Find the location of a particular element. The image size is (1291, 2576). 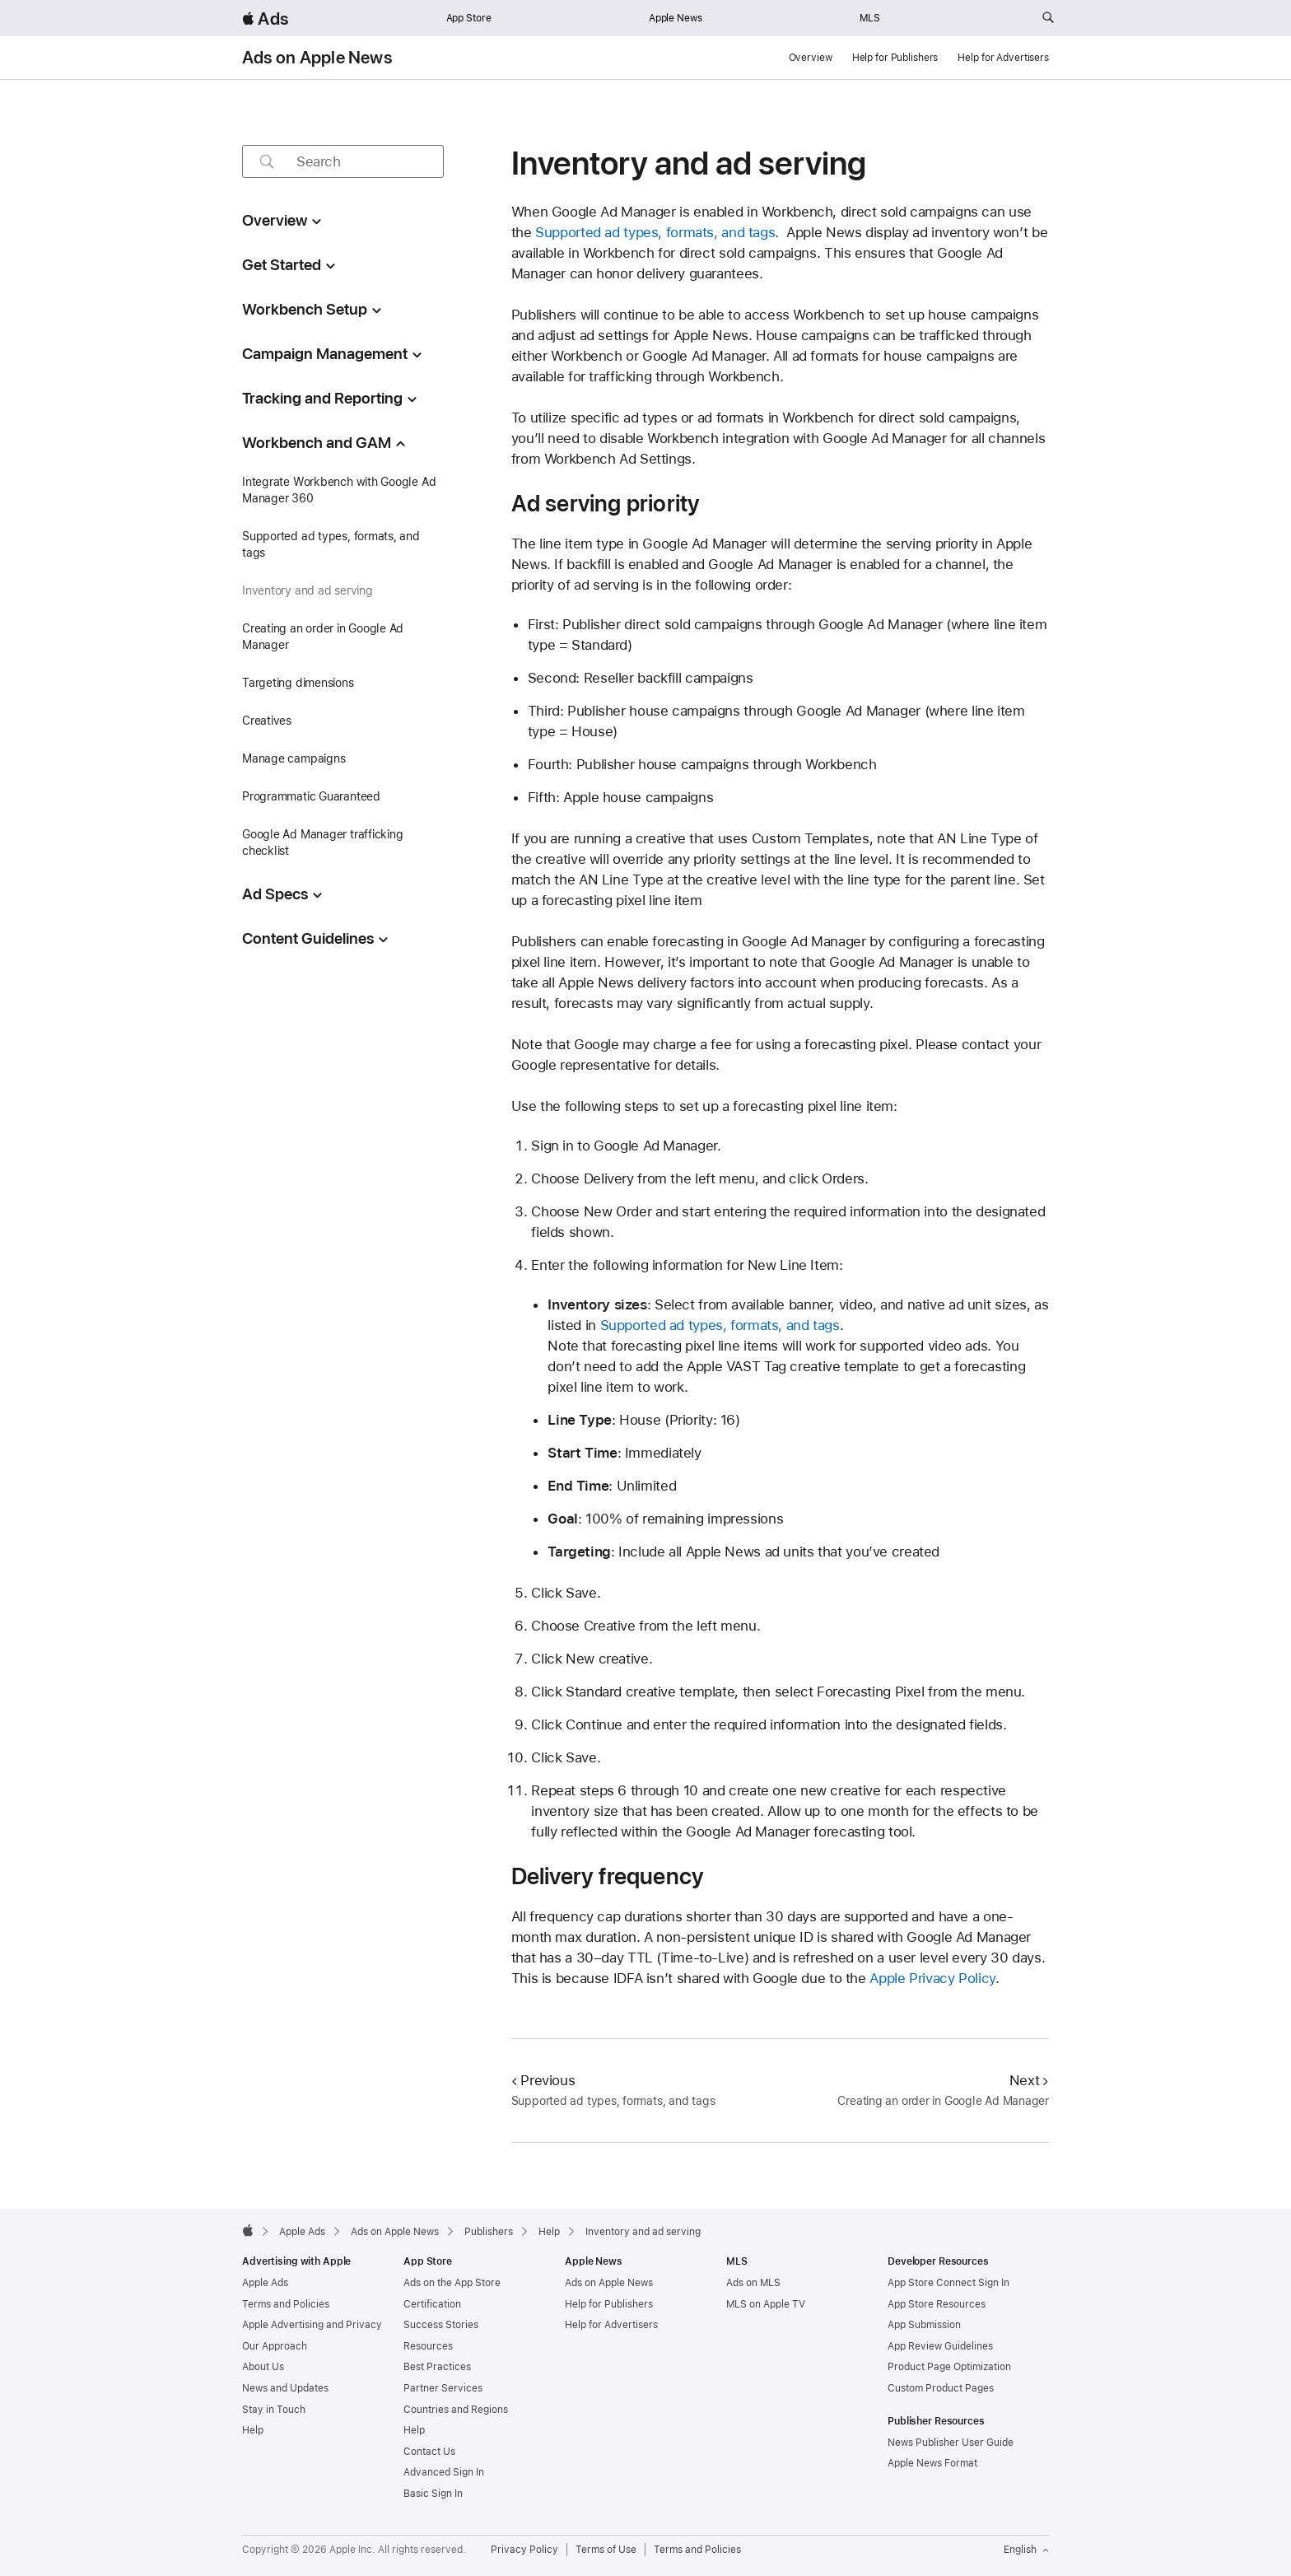

Apple Advertising and Privacy is located at coordinates (312, 2325).